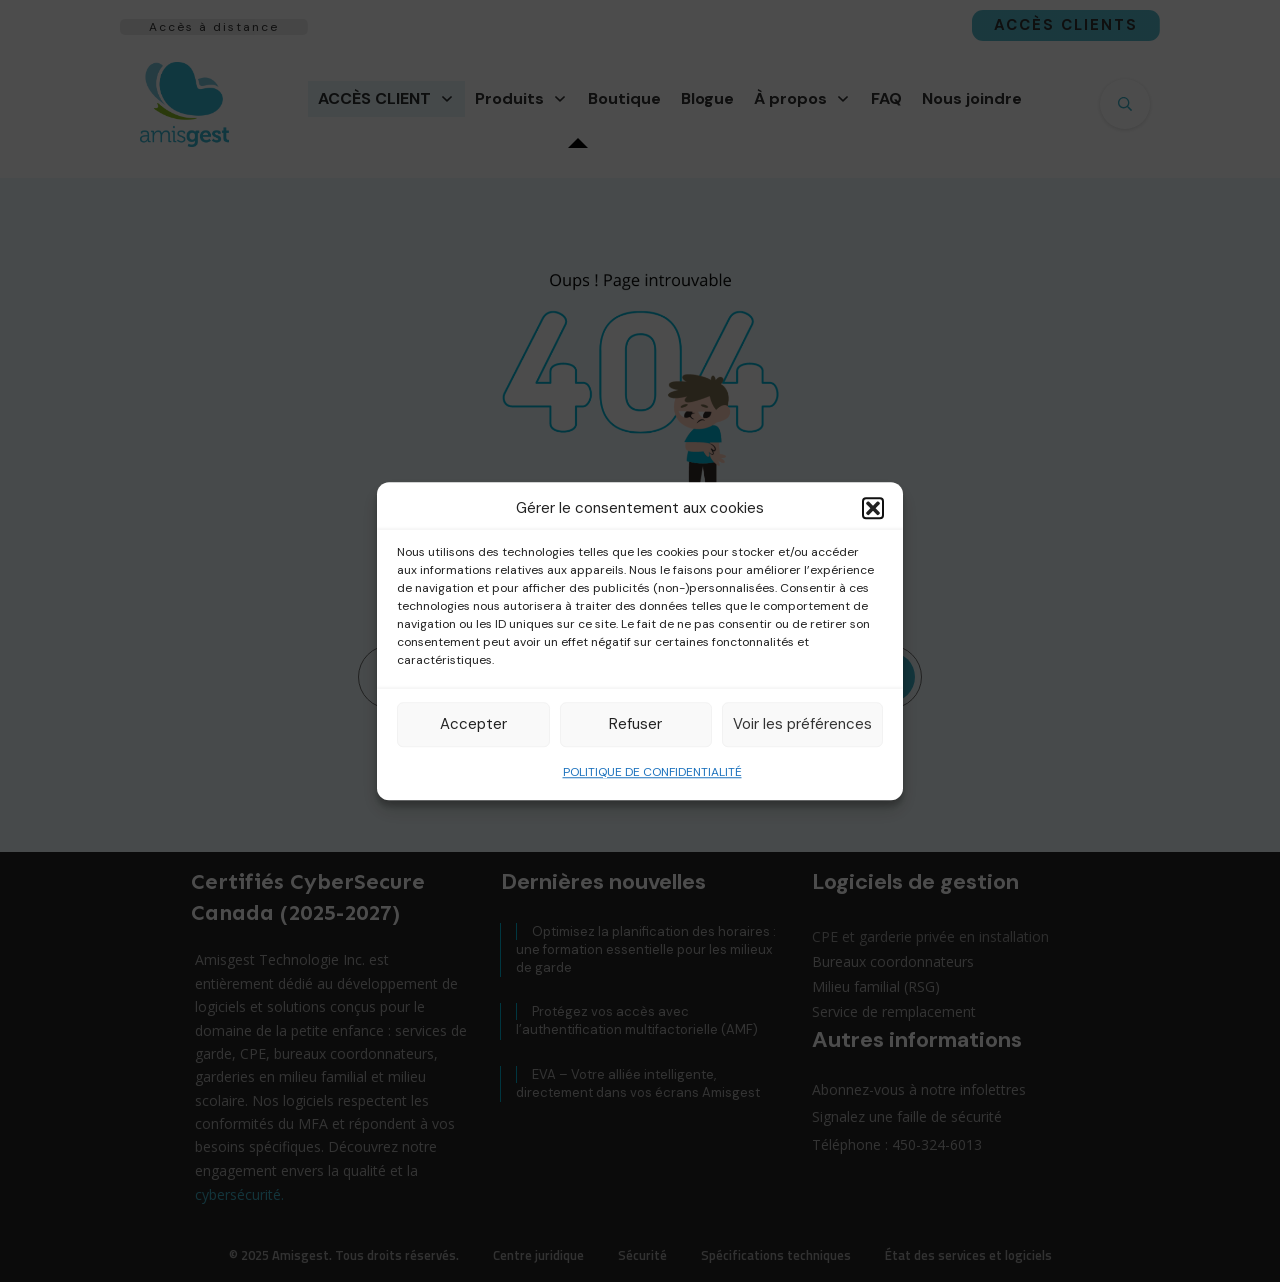 The image size is (1280, 1282). What do you see at coordinates (635, 724) in the screenshot?
I see `Refuser` at bounding box center [635, 724].